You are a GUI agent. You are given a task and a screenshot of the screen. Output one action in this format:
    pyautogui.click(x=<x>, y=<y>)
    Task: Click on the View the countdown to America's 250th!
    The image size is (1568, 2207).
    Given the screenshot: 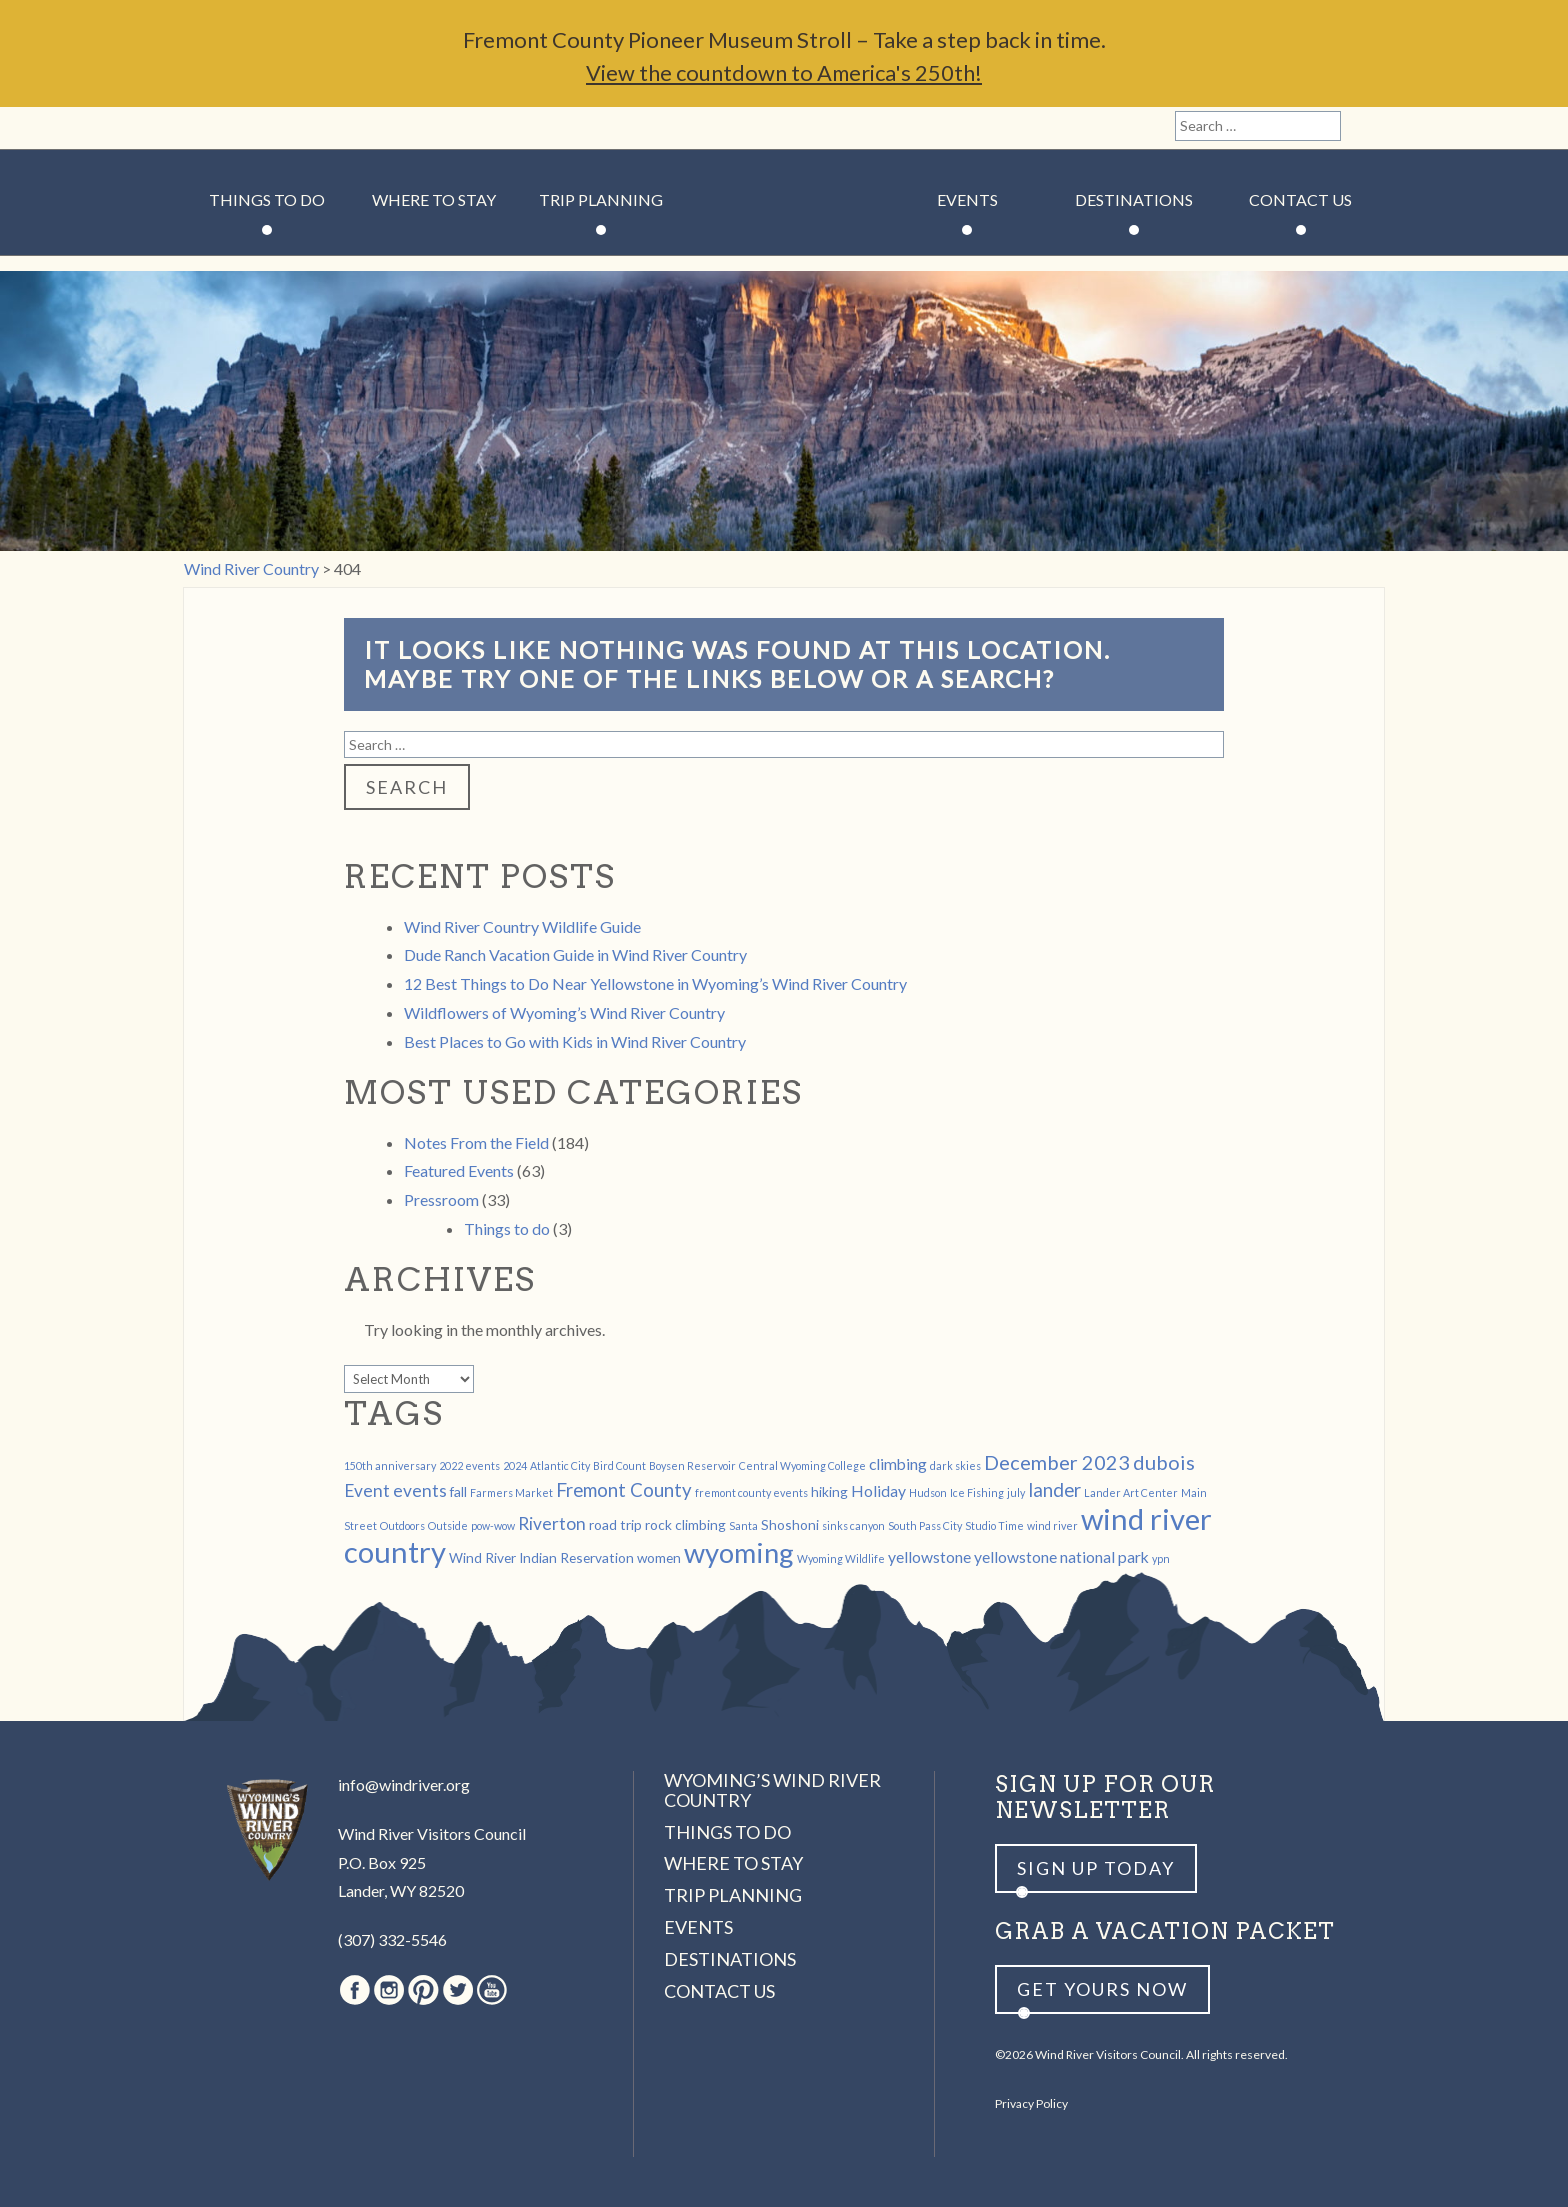 What is the action you would take?
    pyautogui.click(x=784, y=72)
    